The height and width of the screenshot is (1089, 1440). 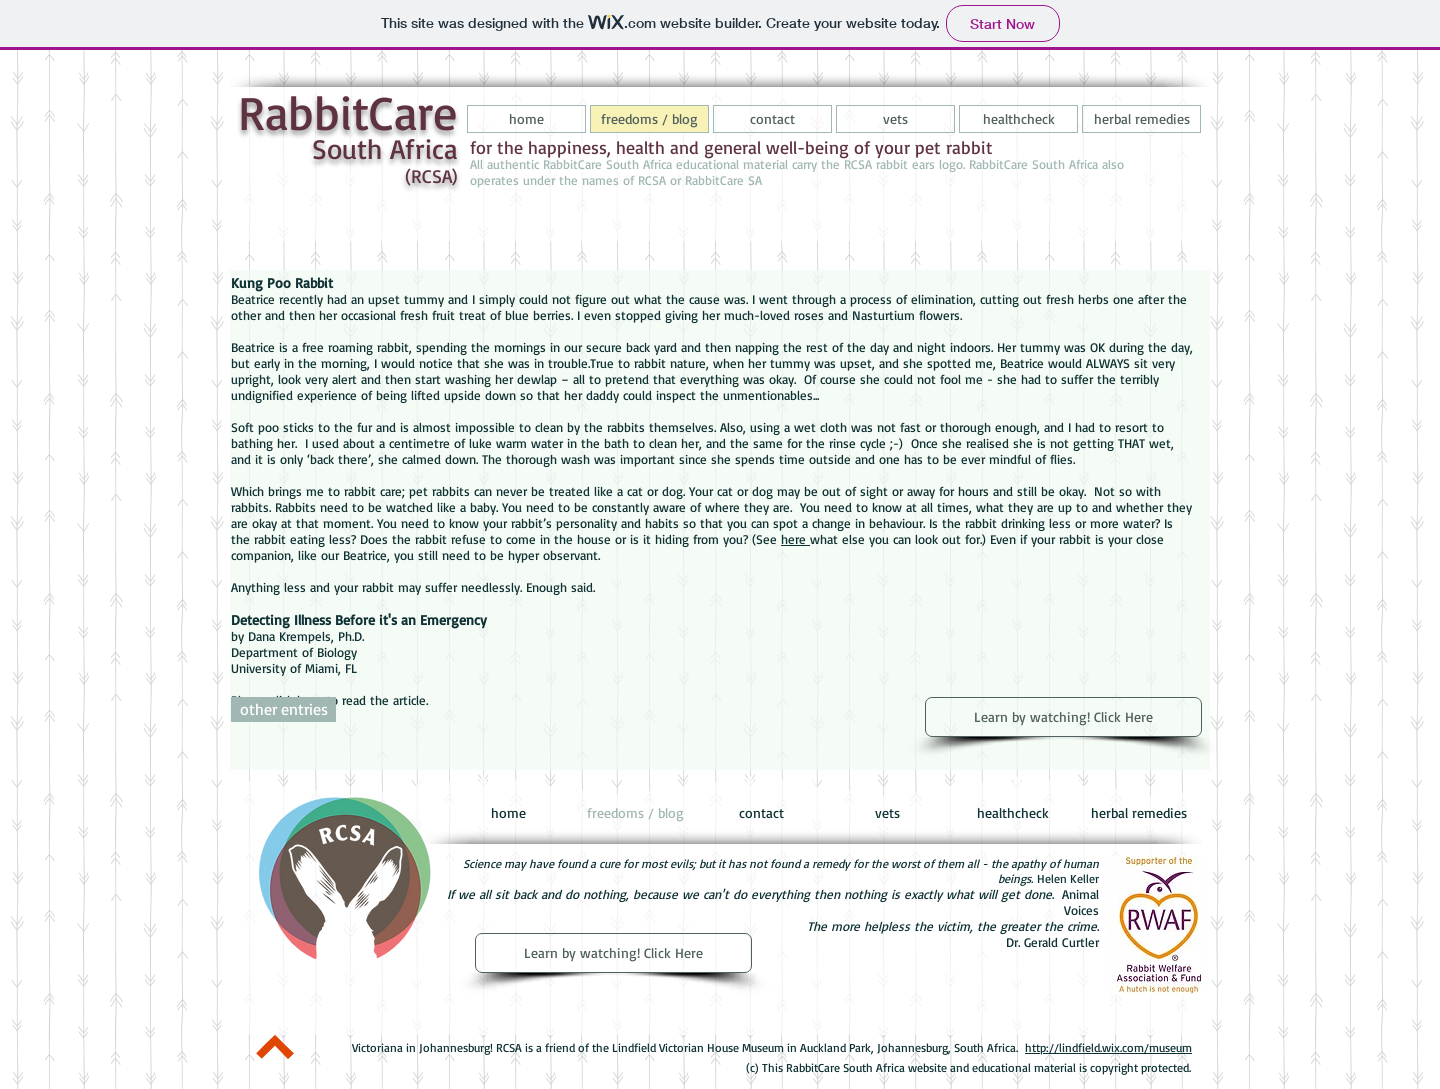 I want to click on http://lindfield.wix.com/museum, so click(x=1108, y=1047).